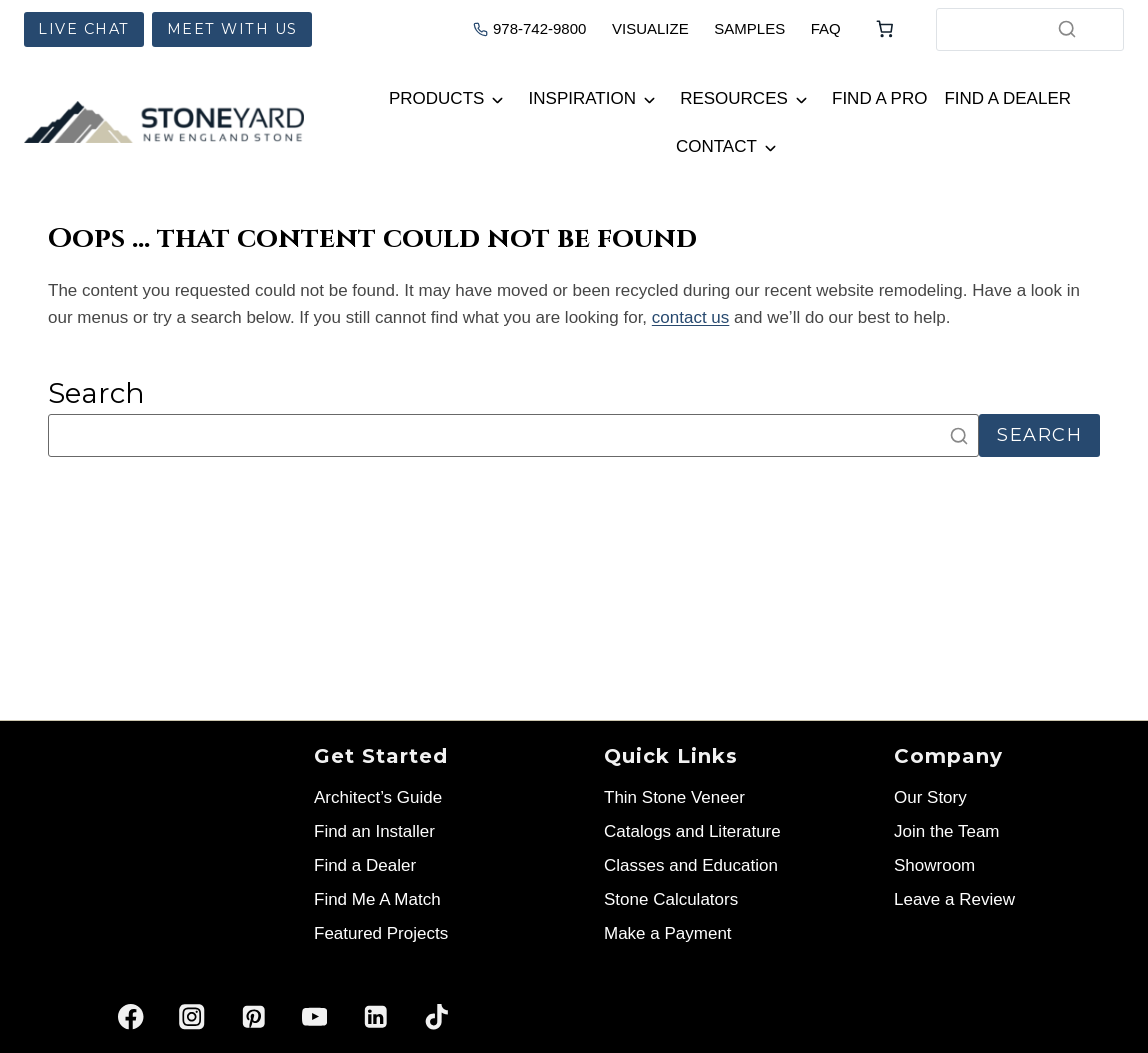 This screenshot has height=1053, width=1148. What do you see at coordinates (1067, 29) in the screenshot?
I see `[Search]` at bounding box center [1067, 29].